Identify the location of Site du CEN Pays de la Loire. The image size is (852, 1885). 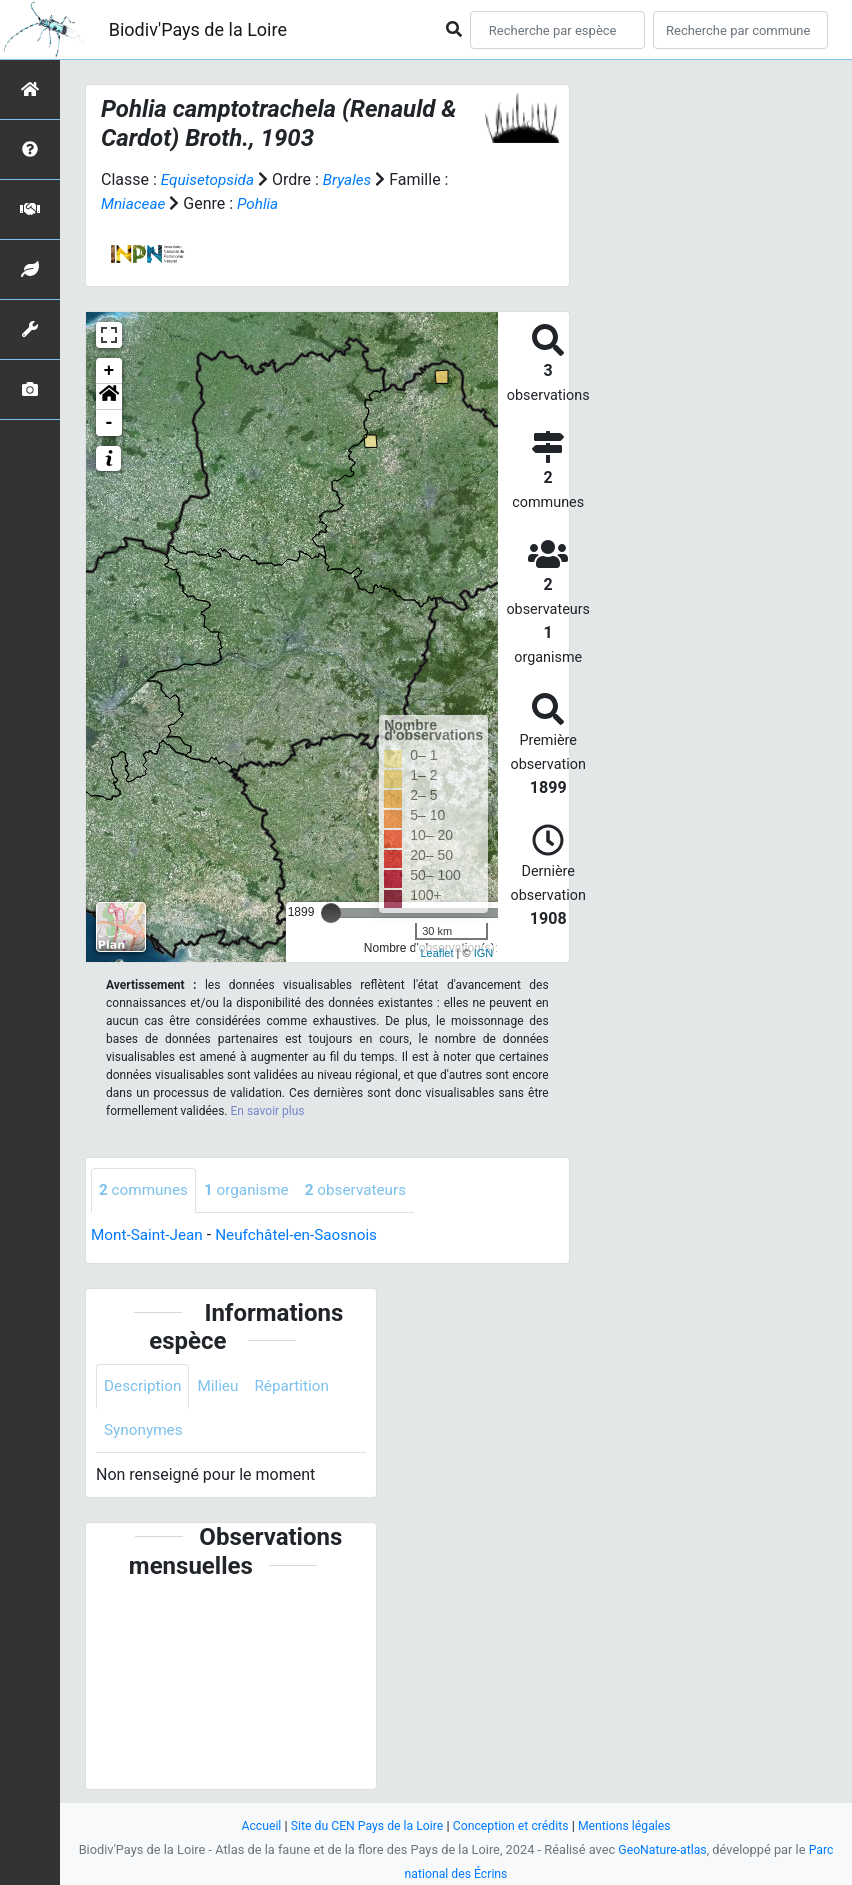
(363, 1825).